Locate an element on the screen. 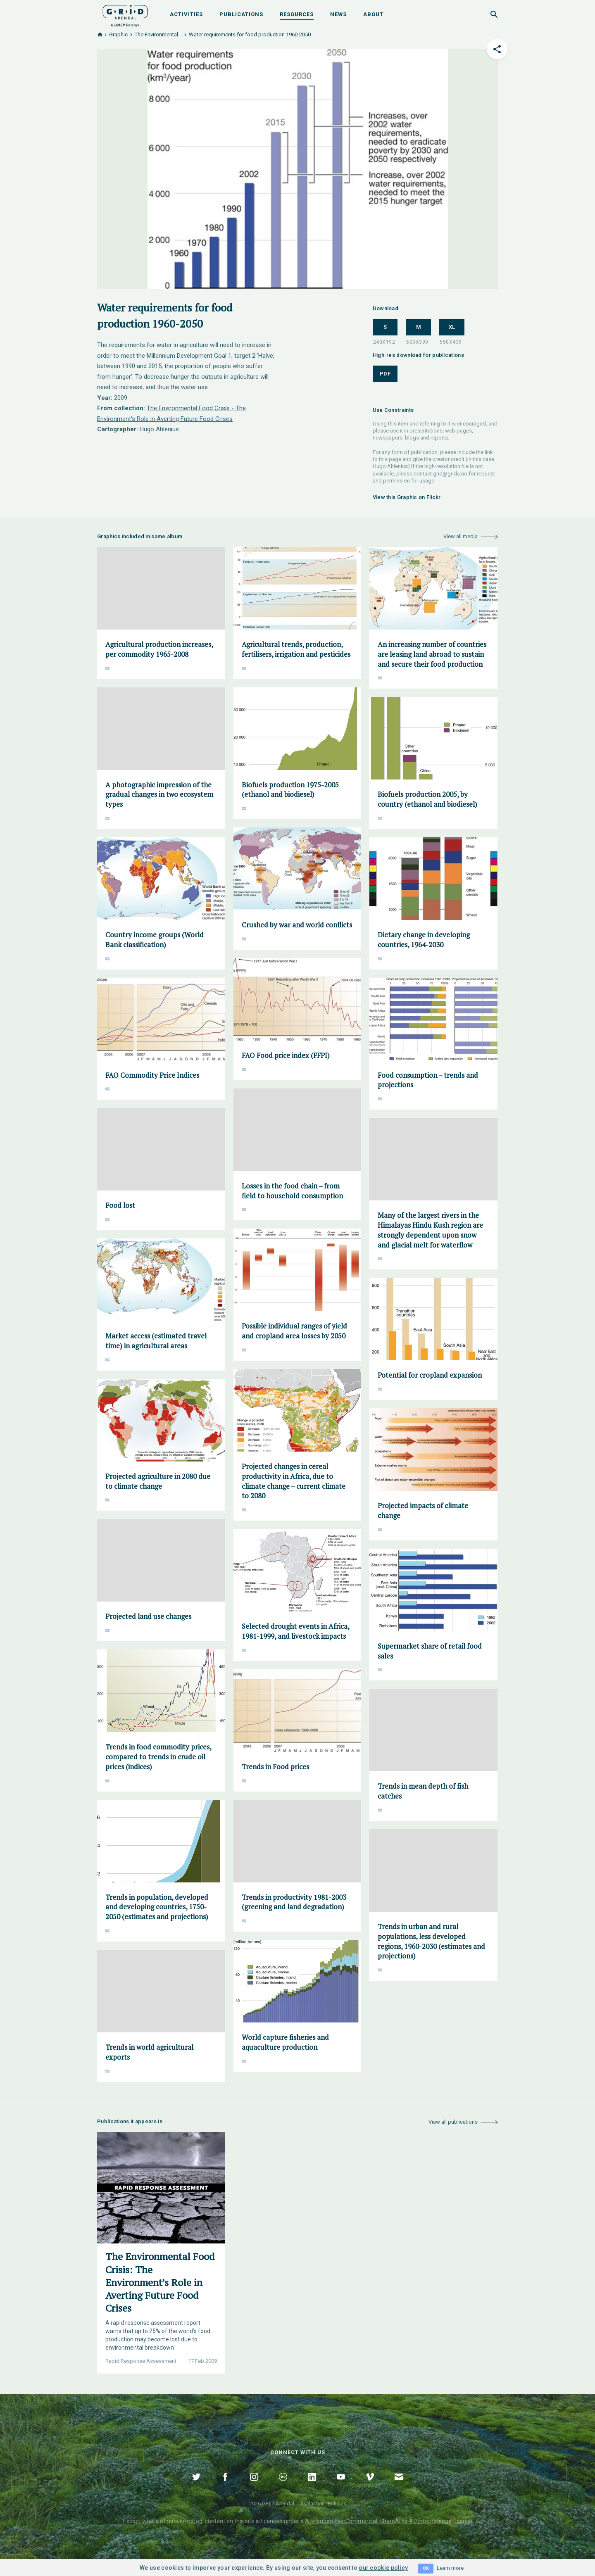 The height and width of the screenshot is (2576, 595). News is located at coordinates (338, 14).